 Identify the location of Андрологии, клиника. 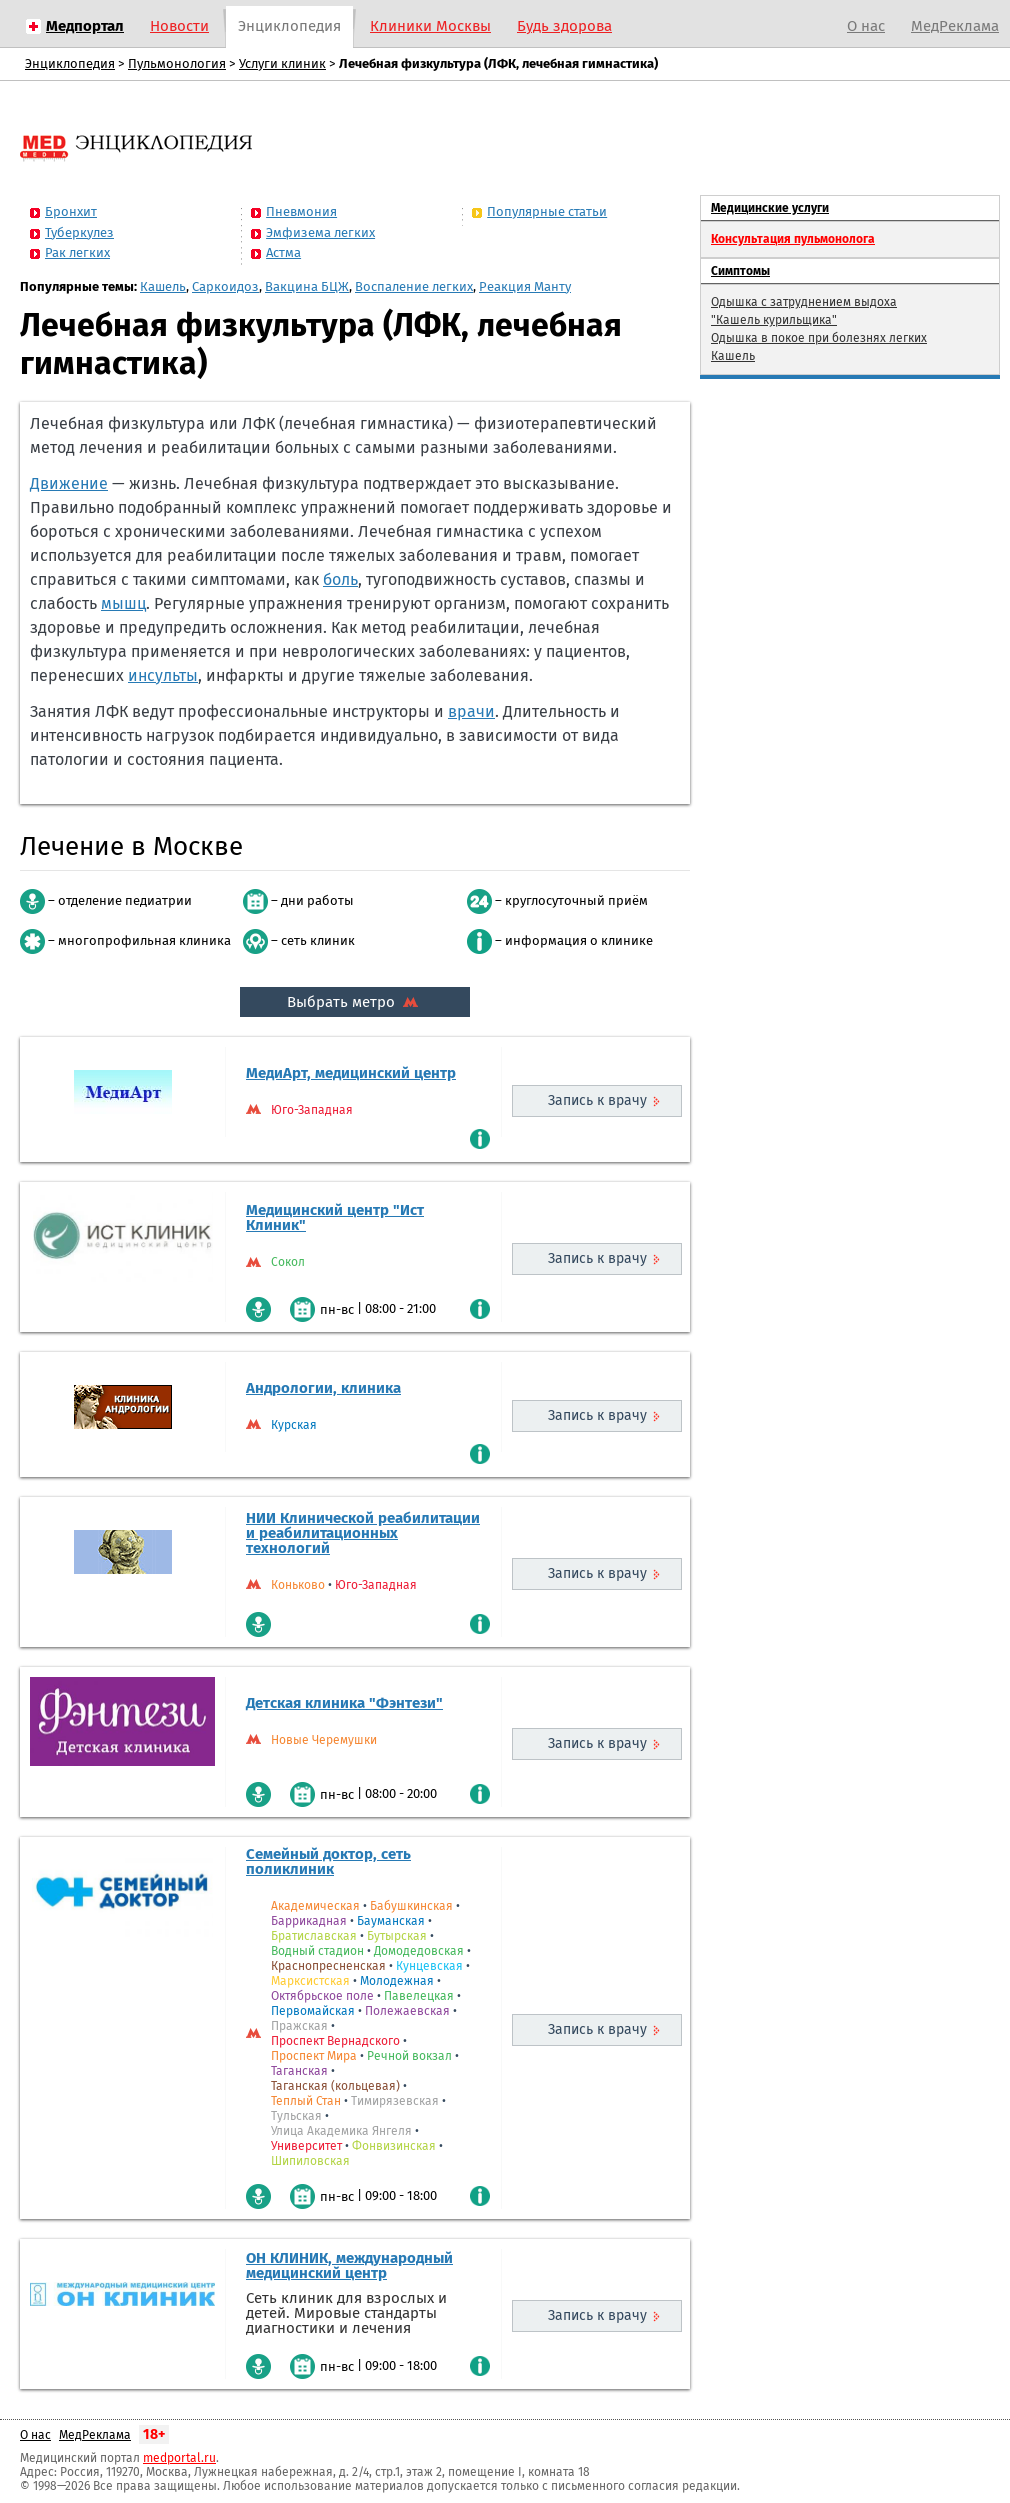
(323, 1388).